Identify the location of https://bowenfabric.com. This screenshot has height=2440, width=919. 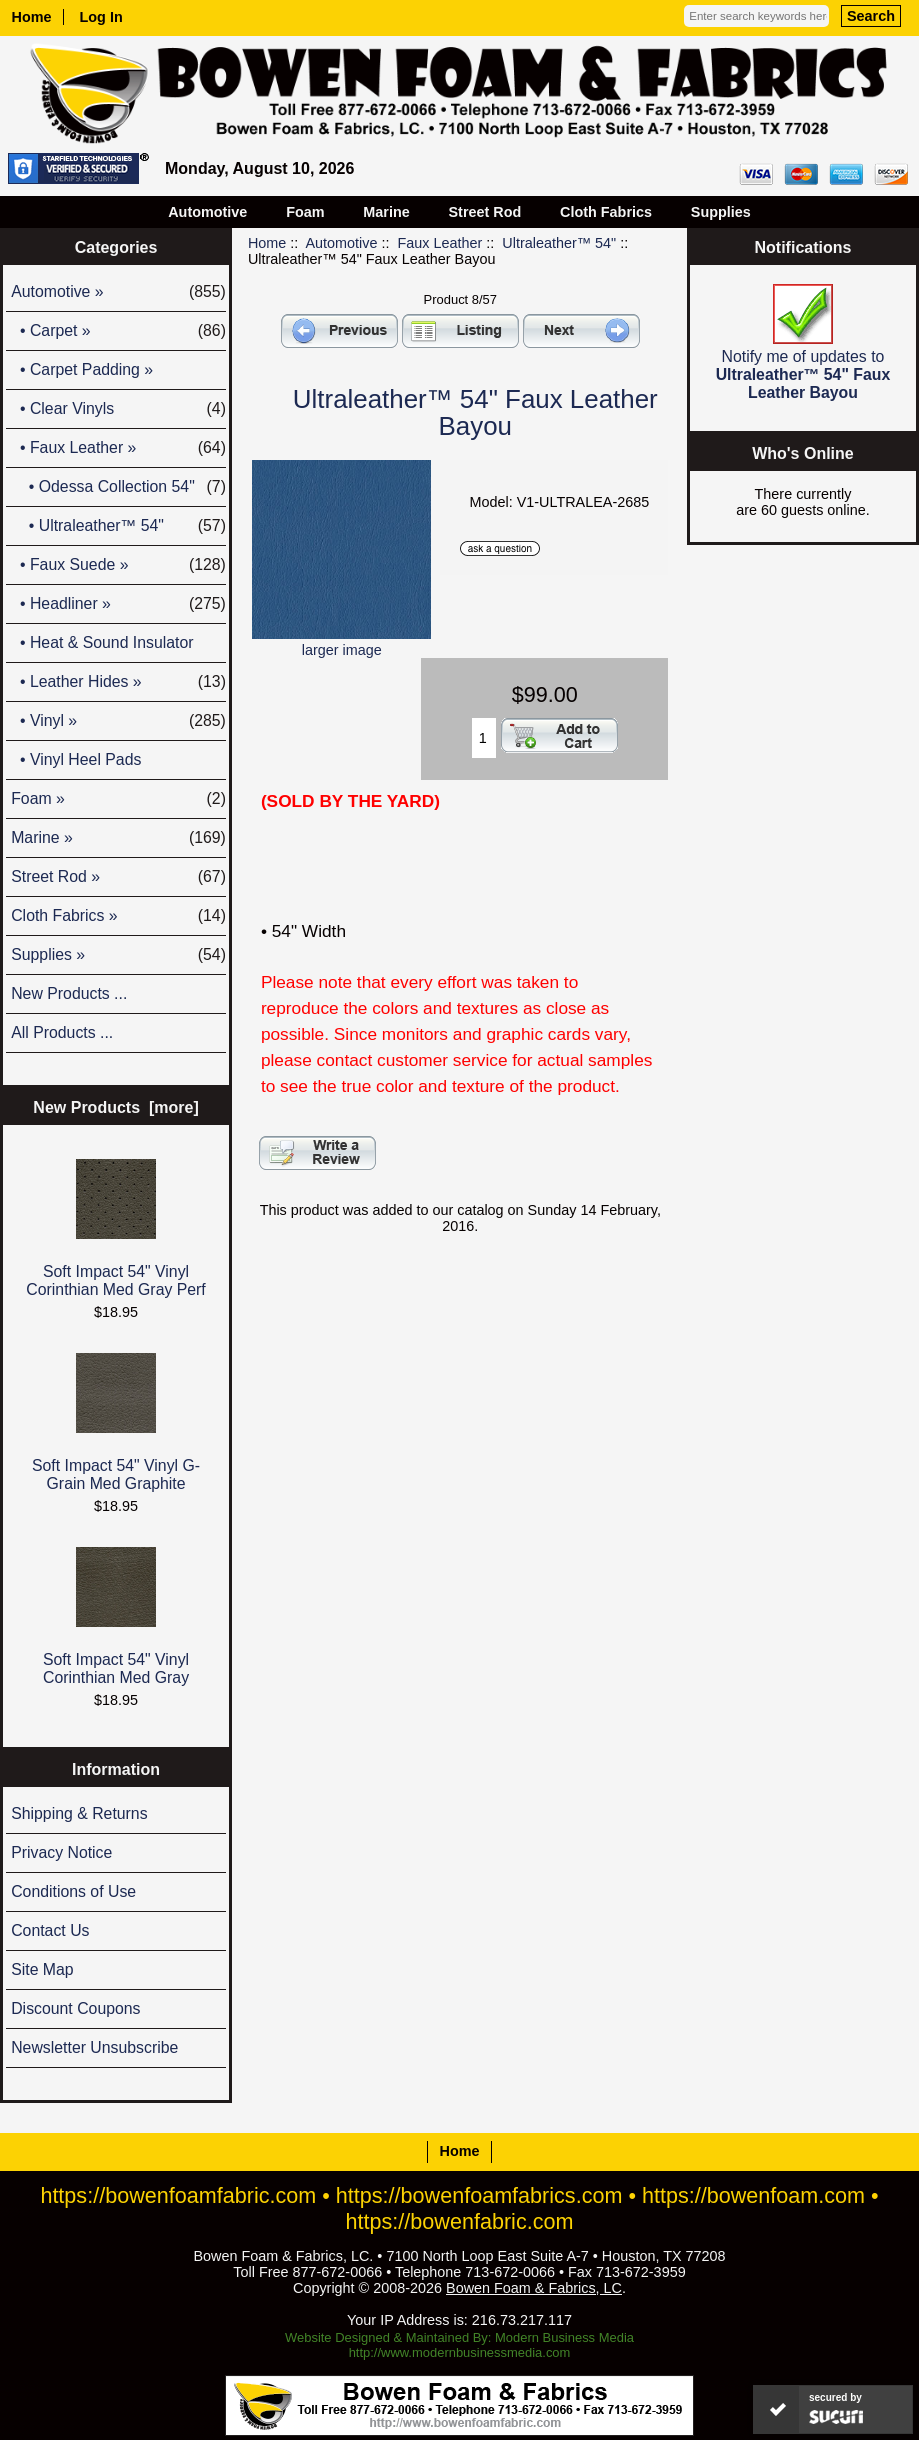
(460, 2221).